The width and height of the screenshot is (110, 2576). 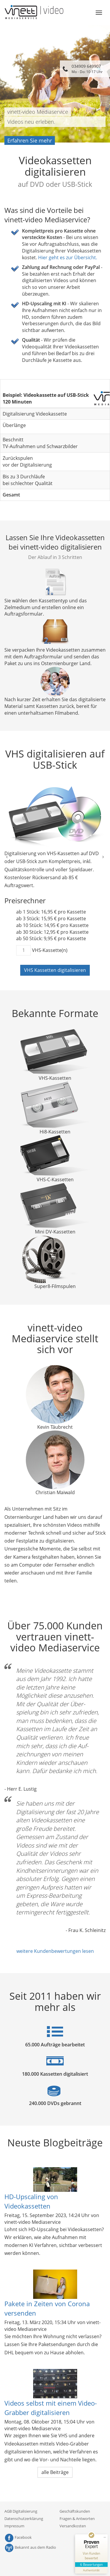 I want to click on Facebook, so click(x=18, y=2537).